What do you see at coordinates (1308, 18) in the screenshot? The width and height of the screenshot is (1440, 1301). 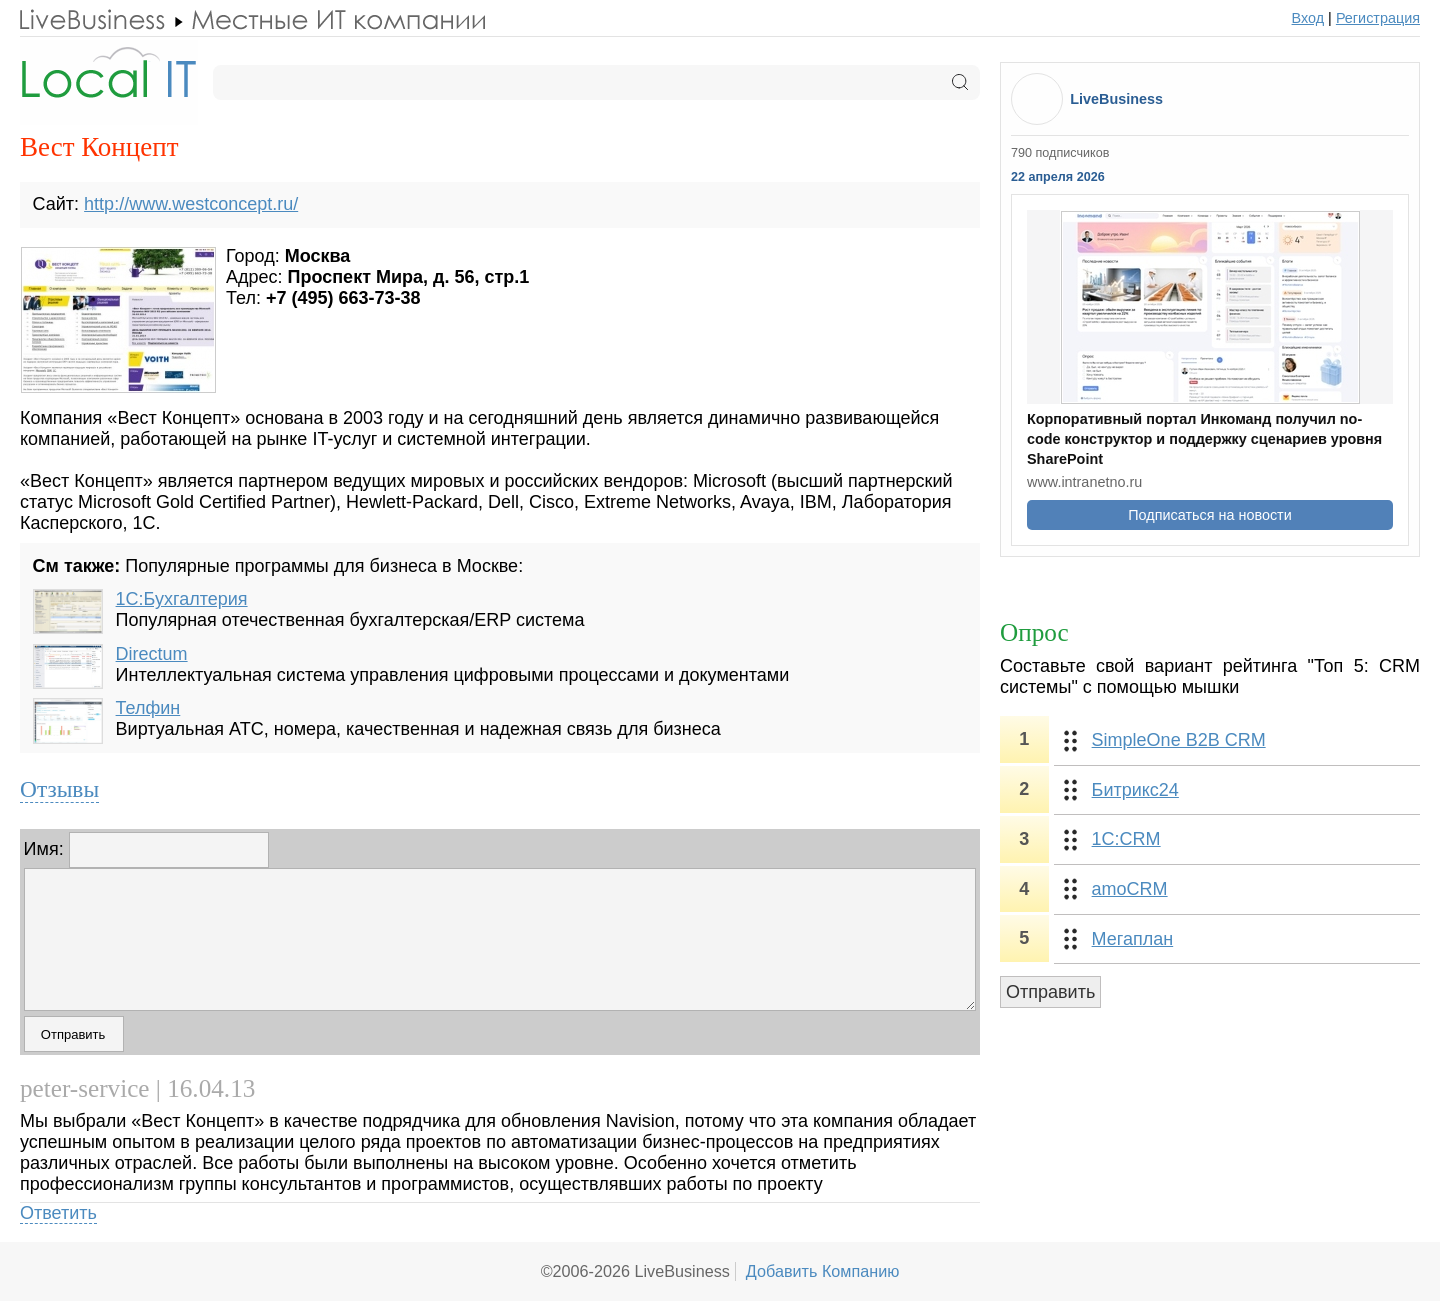 I see `Вход` at bounding box center [1308, 18].